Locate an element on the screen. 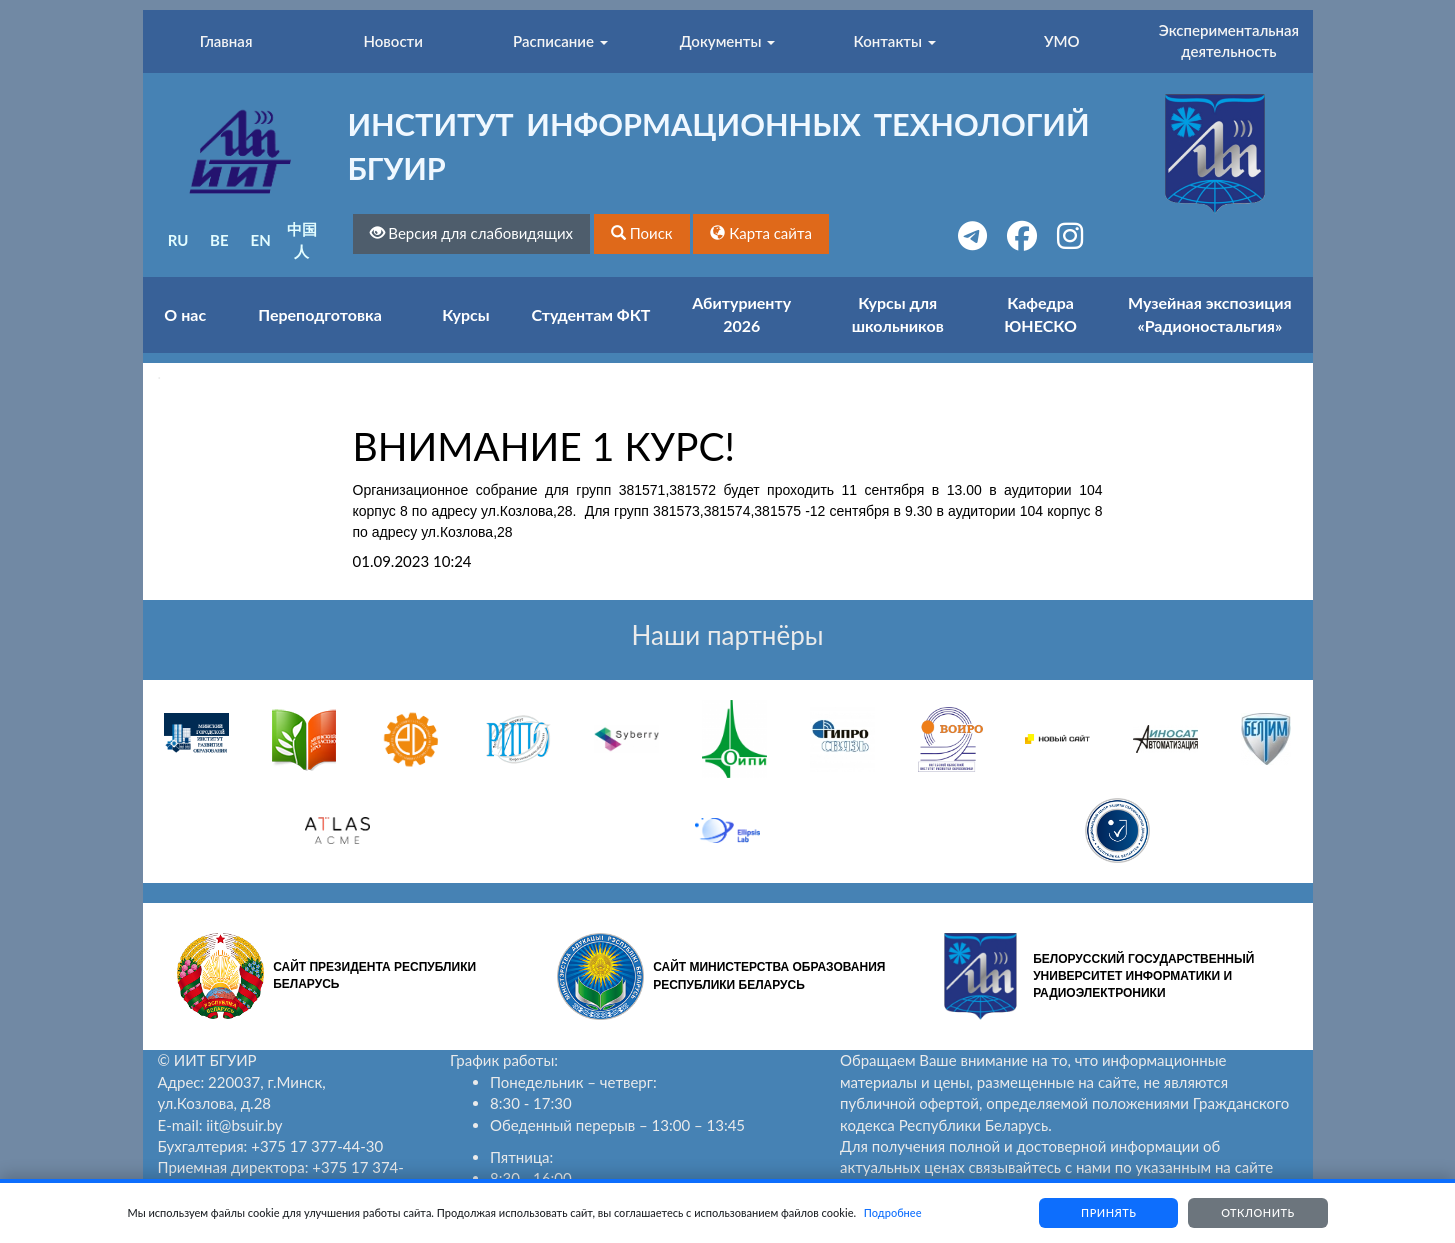 The width and height of the screenshot is (1455, 1243). [button] is located at coordinates (642, 233).